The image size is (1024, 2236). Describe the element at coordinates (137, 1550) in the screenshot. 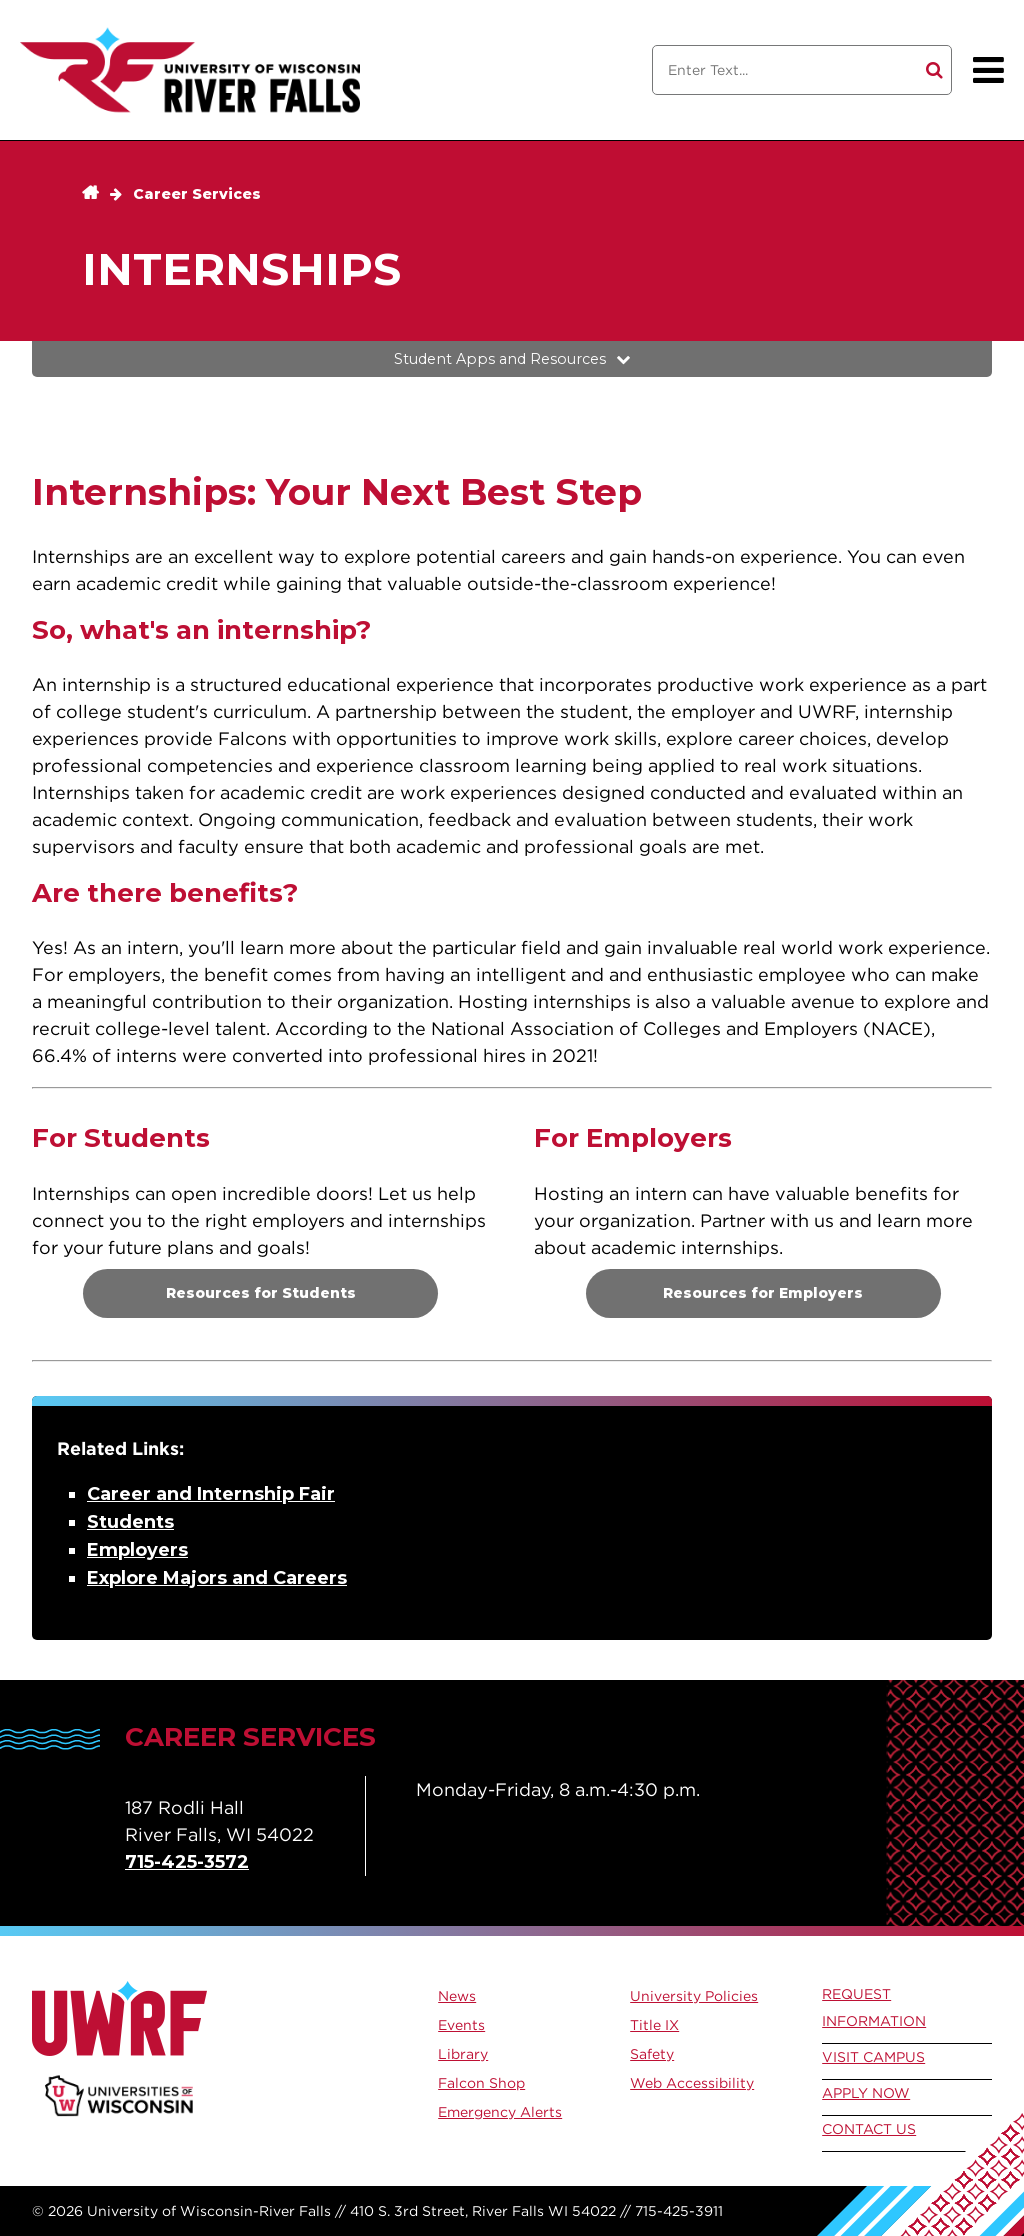

I see `Employers` at that location.